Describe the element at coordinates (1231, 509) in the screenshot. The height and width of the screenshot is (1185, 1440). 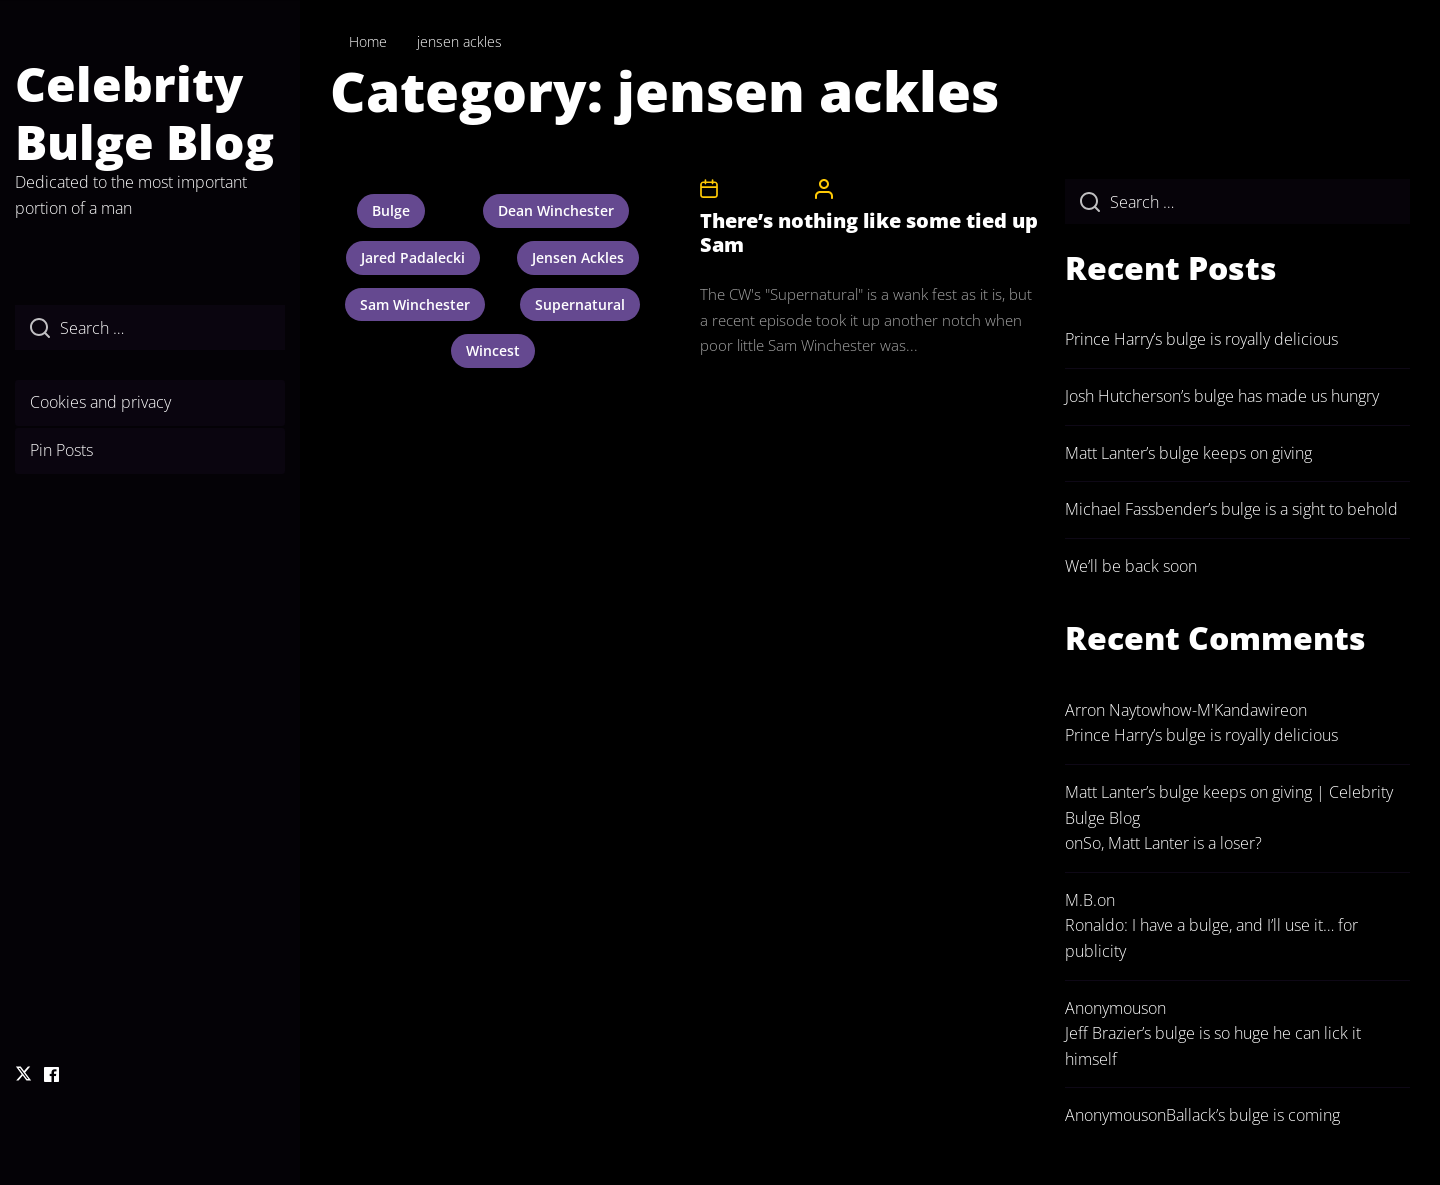
I see `Michael Fassbender’s bulge is a sight to behold` at that location.